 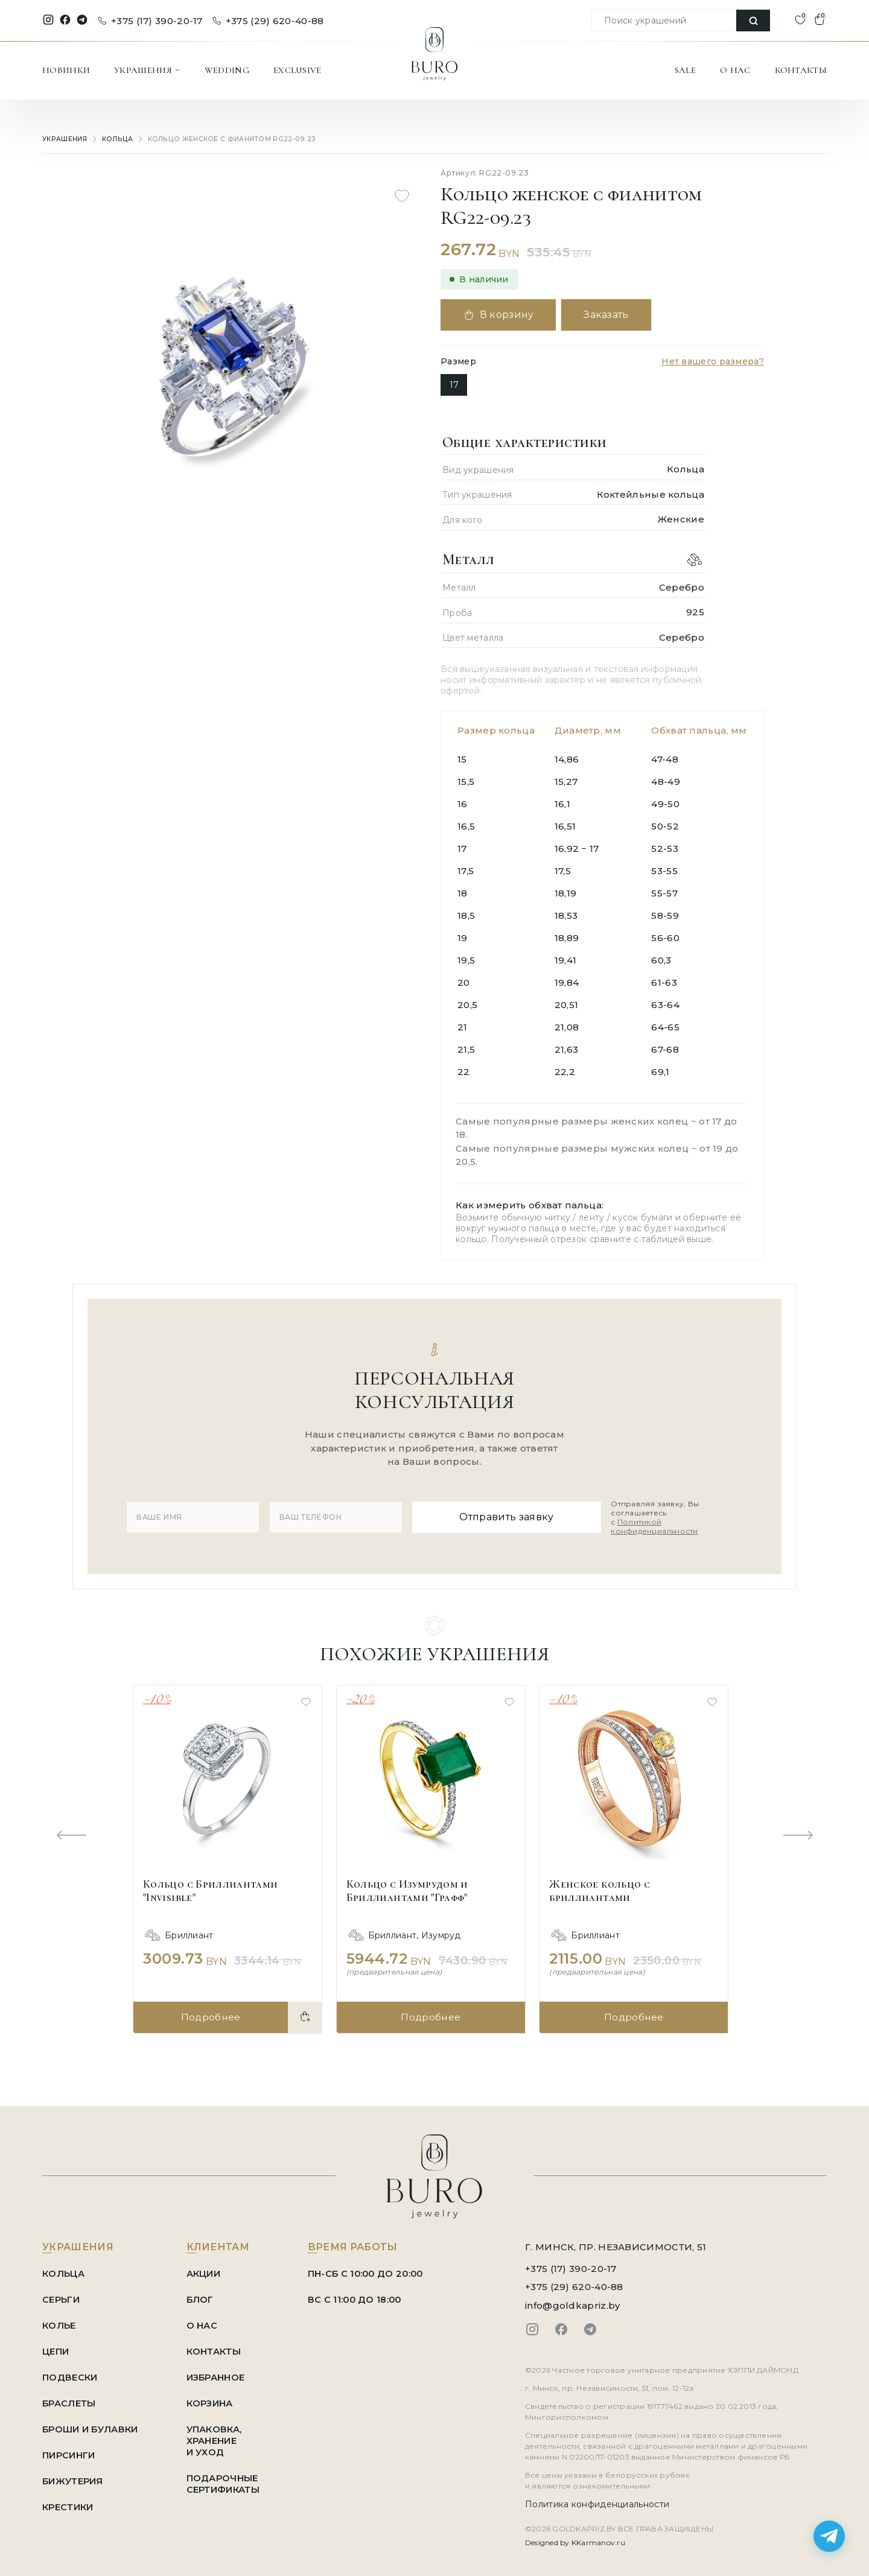 What do you see at coordinates (213, 2398) in the screenshot?
I see `КОРЗИНА` at bounding box center [213, 2398].